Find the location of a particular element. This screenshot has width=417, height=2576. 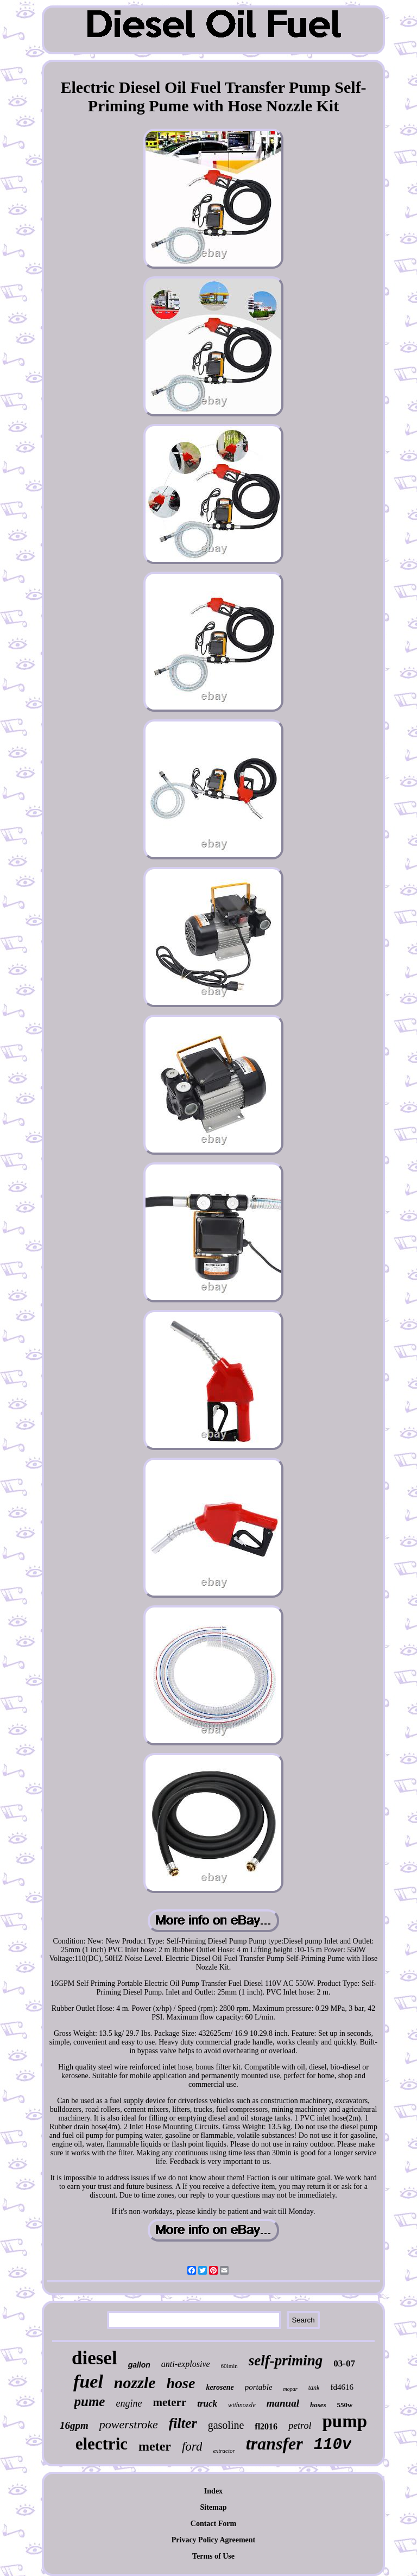

tank is located at coordinates (314, 2387).